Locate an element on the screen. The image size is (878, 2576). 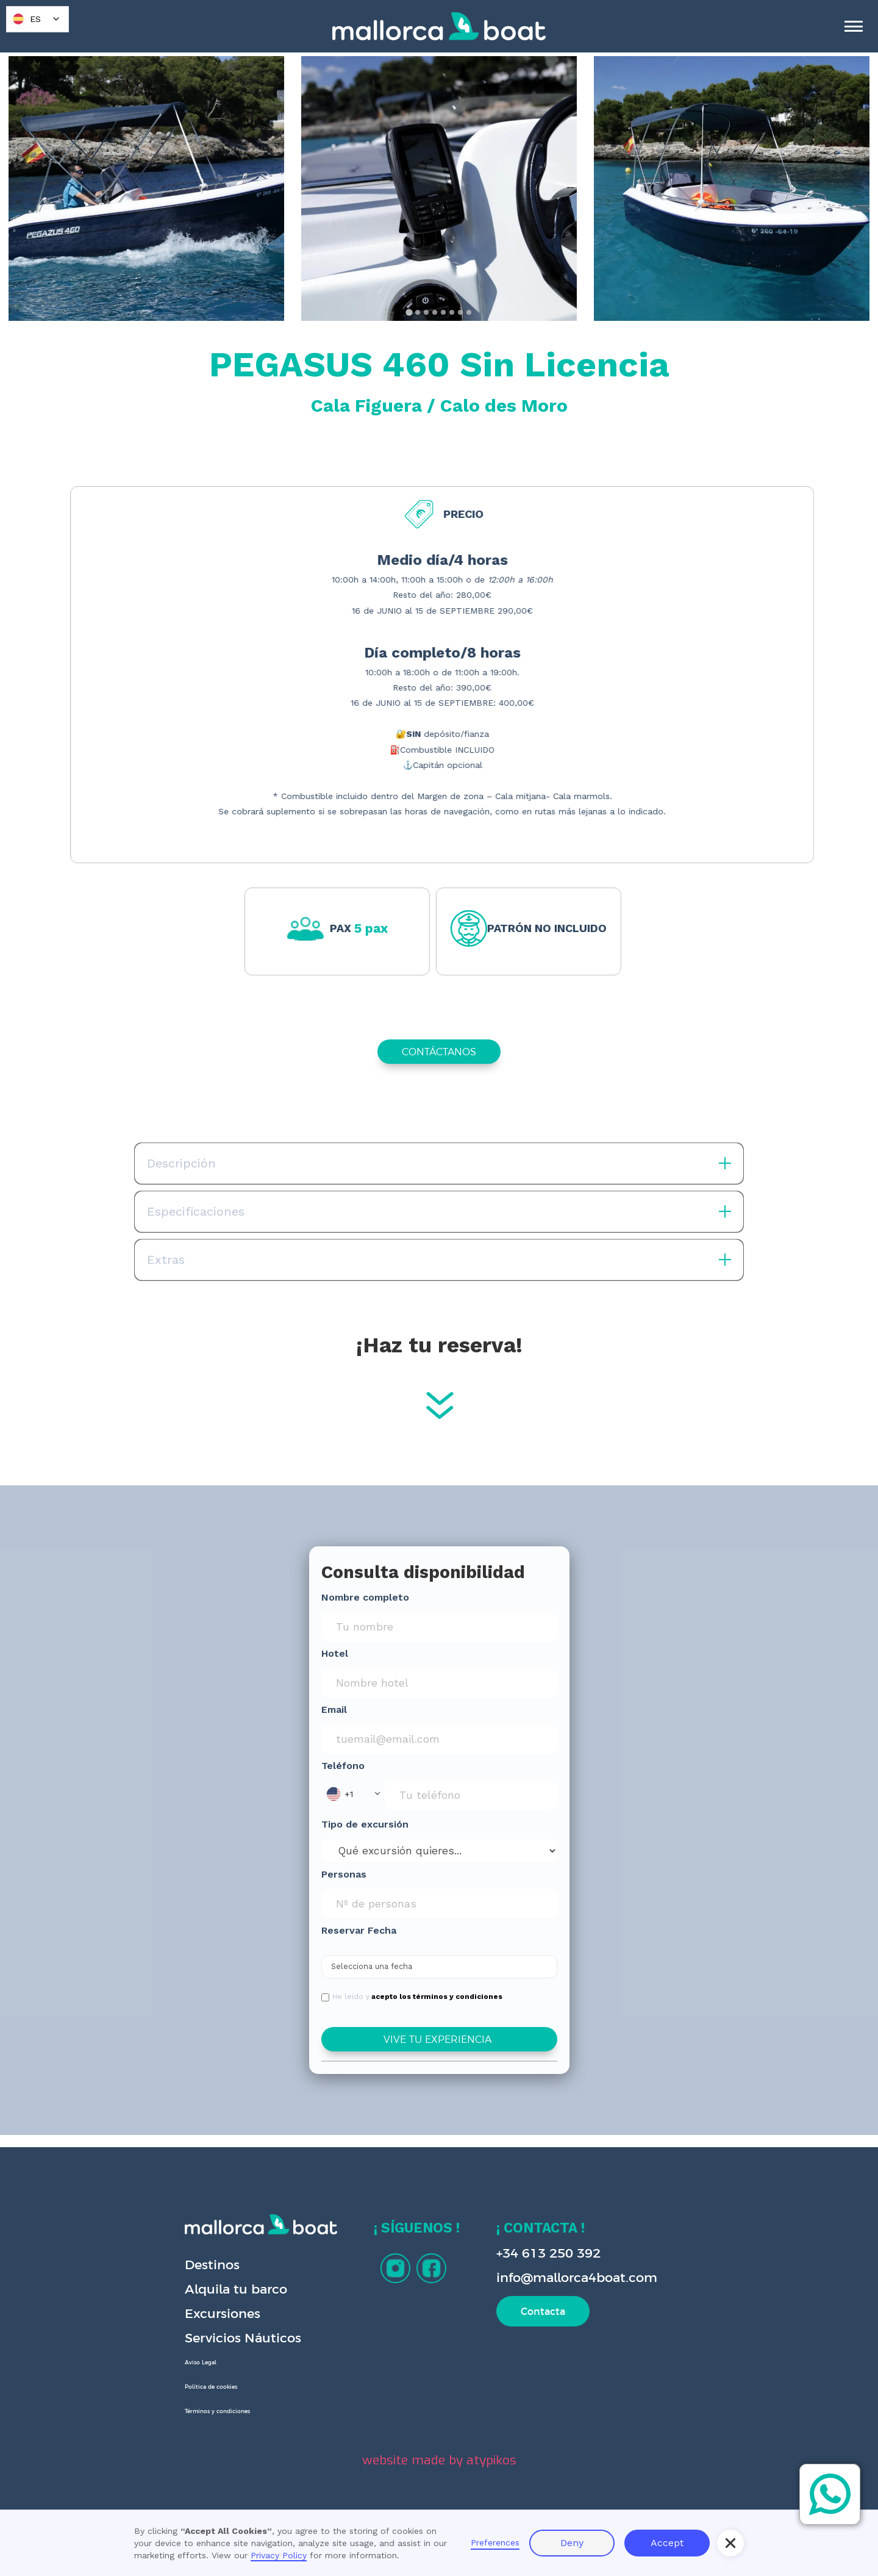
Política de cookies is located at coordinates (211, 2387).